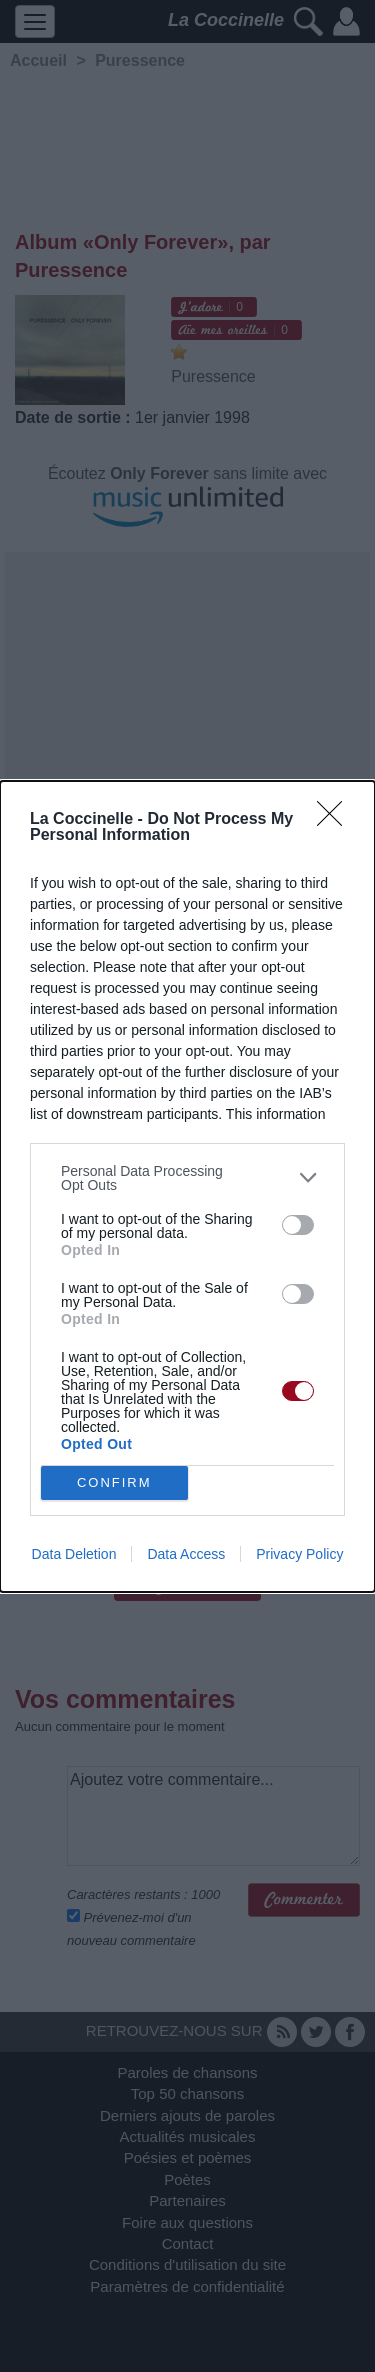 The image size is (375, 2372). Describe the element at coordinates (187, 1186) in the screenshot. I see `[dialog]` at that location.